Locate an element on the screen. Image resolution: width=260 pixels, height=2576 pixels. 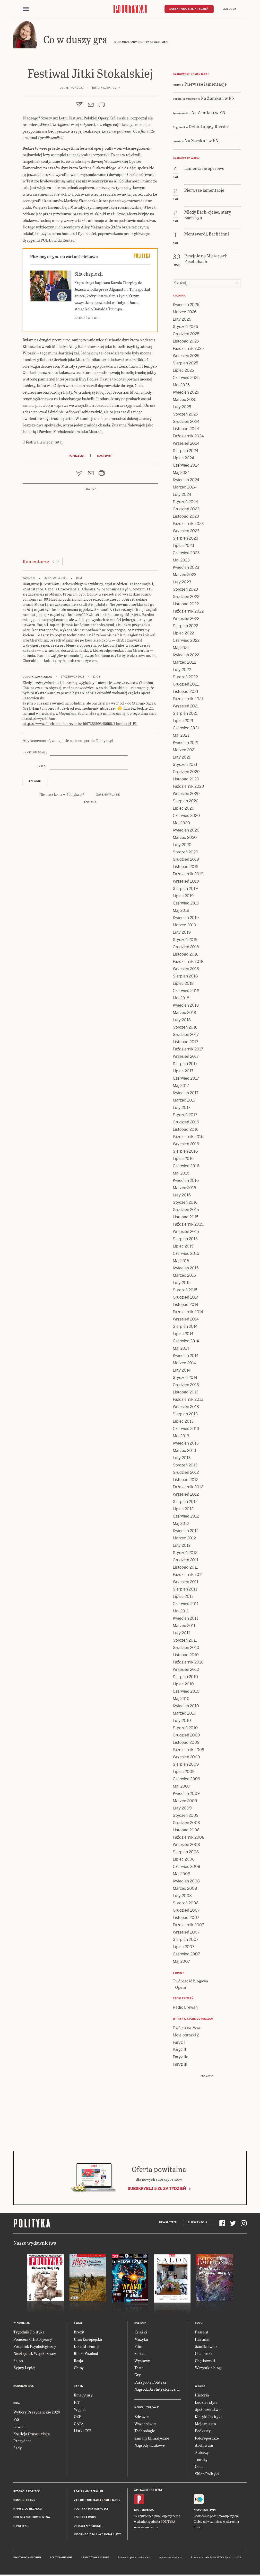
Marzec 2023 is located at coordinates (185, 576).